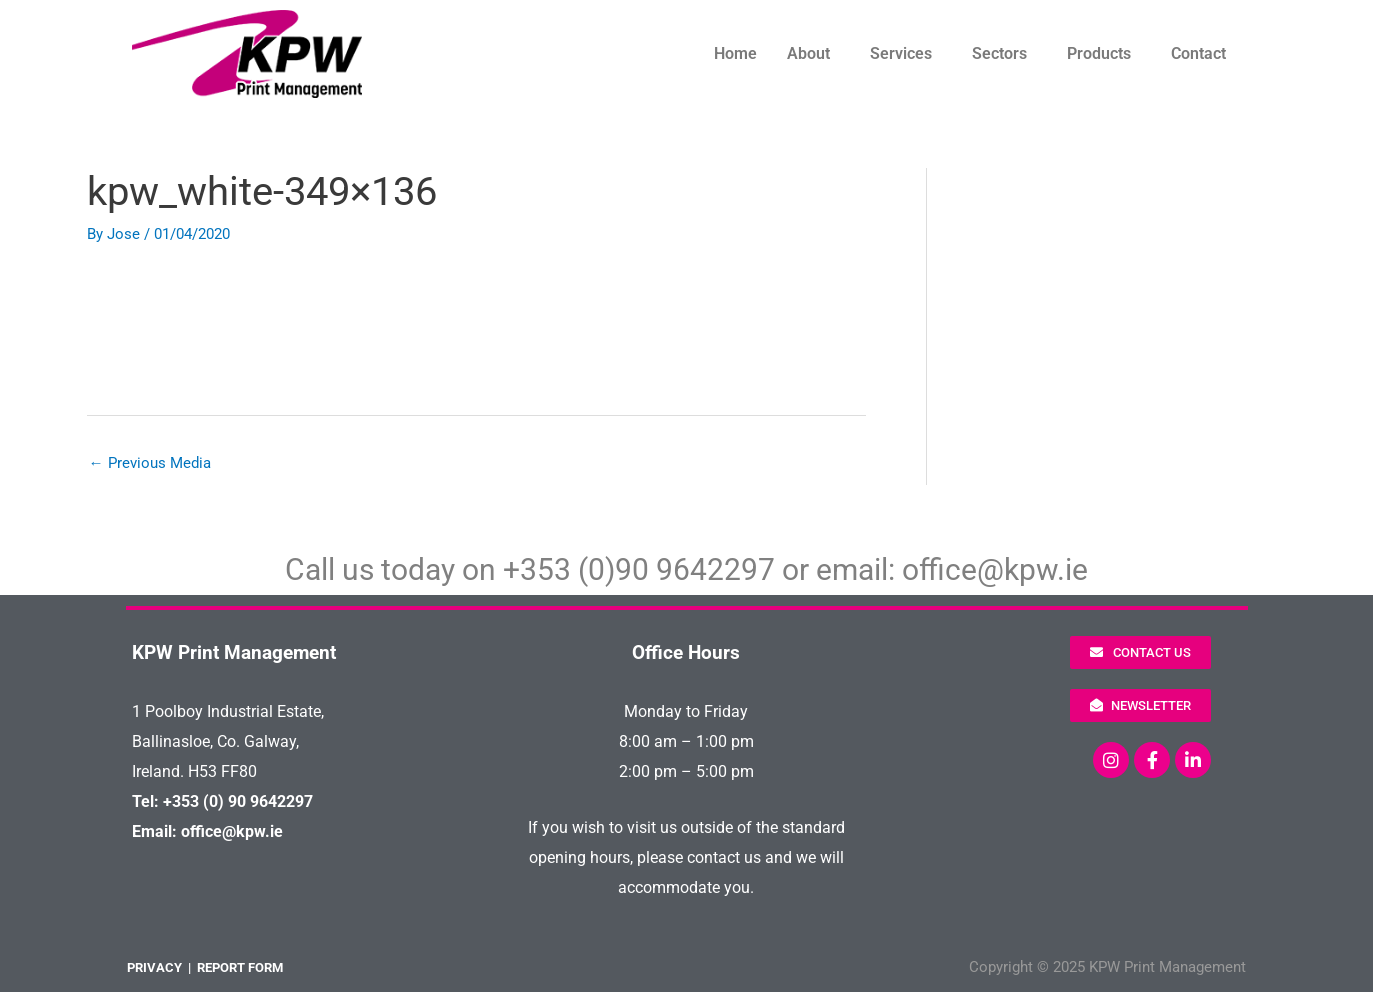  I want to click on Home, so click(735, 53).